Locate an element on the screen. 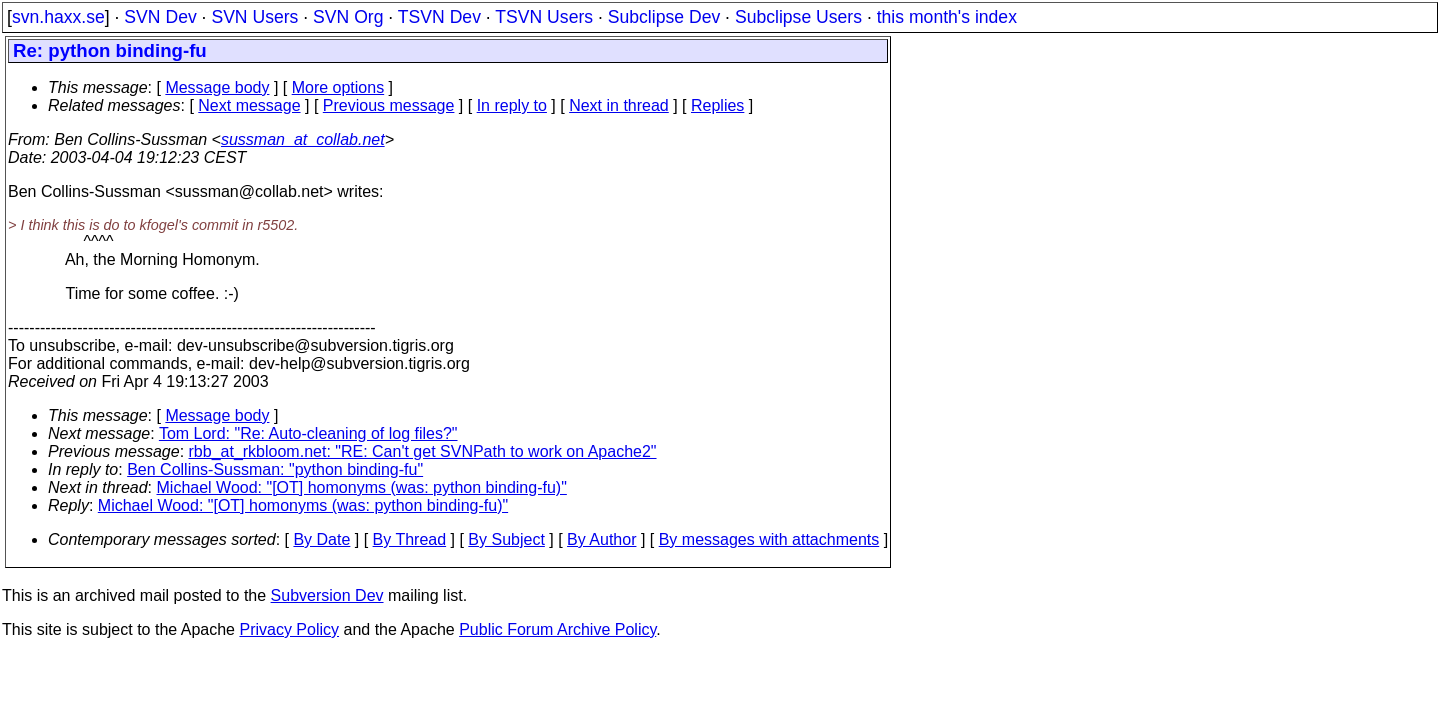  By Thread is located at coordinates (410, 539).